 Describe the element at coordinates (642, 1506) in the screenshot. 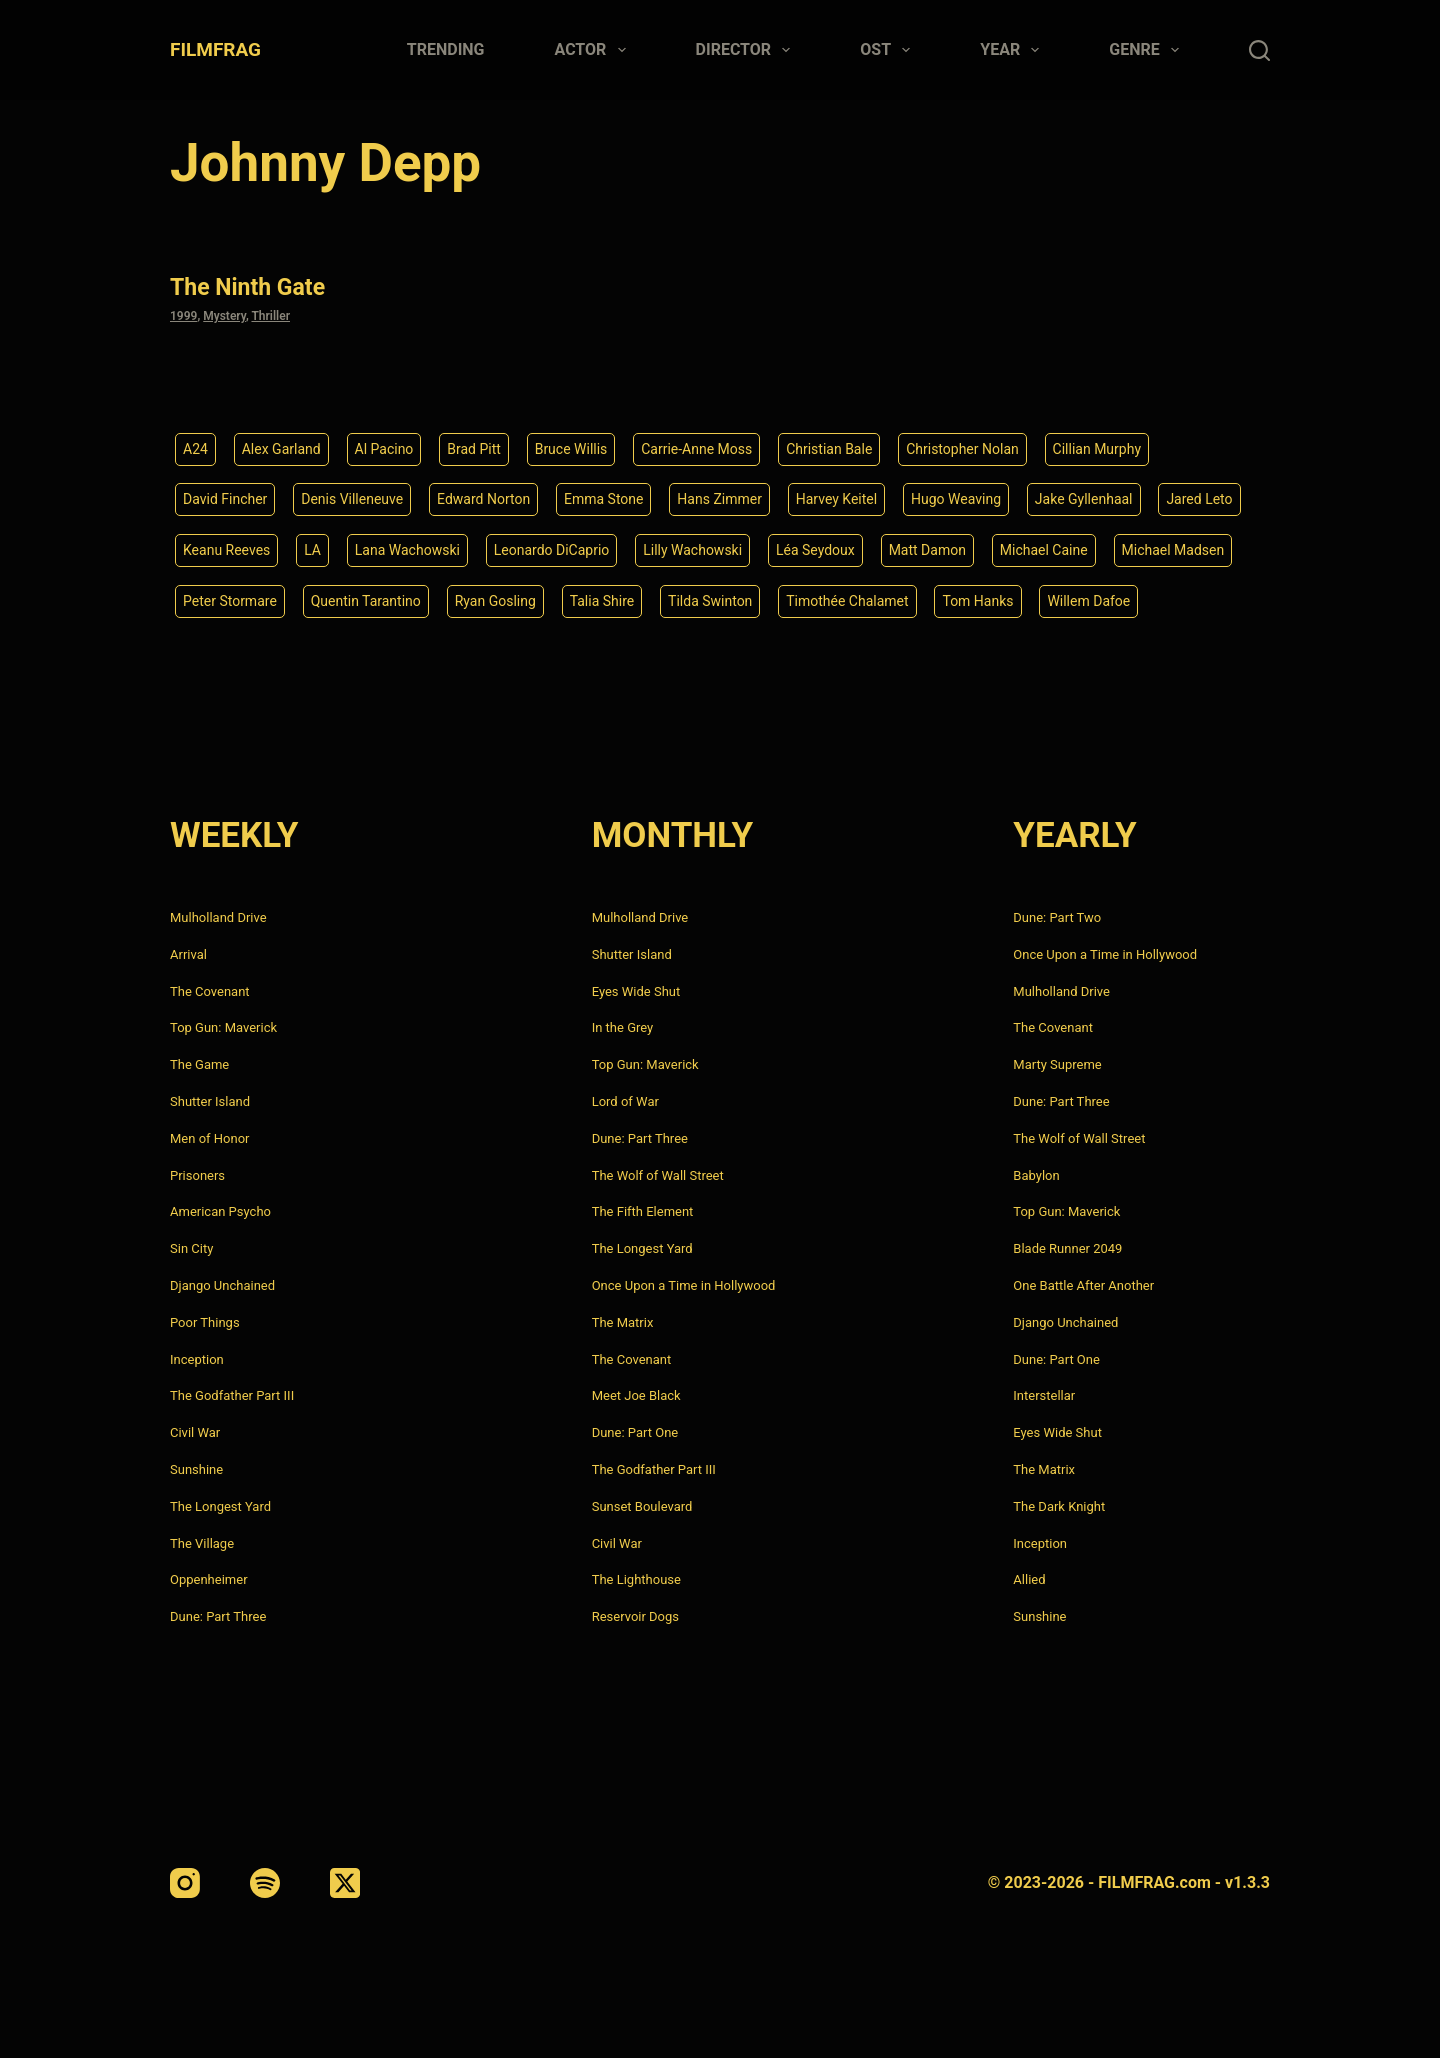

I see `Sunset Boulevard` at that location.